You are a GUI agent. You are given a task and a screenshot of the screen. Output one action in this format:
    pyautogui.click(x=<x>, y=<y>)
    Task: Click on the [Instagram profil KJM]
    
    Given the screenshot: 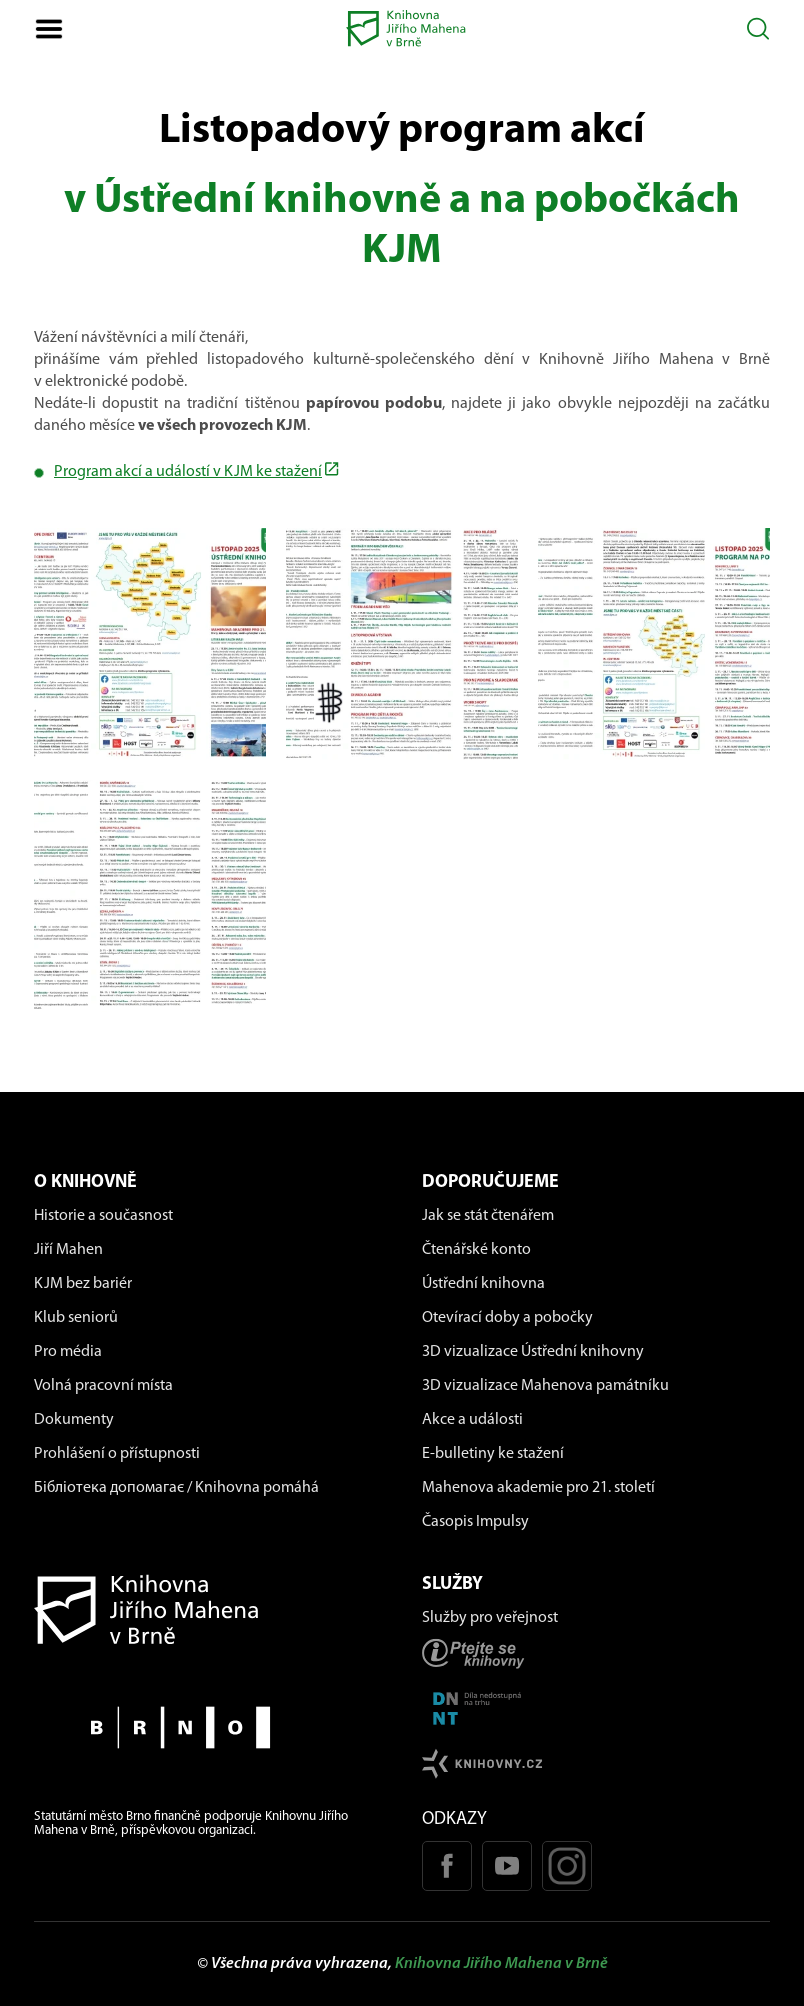 What is the action you would take?
    pyautogui.click(x=567, y=1866)
    